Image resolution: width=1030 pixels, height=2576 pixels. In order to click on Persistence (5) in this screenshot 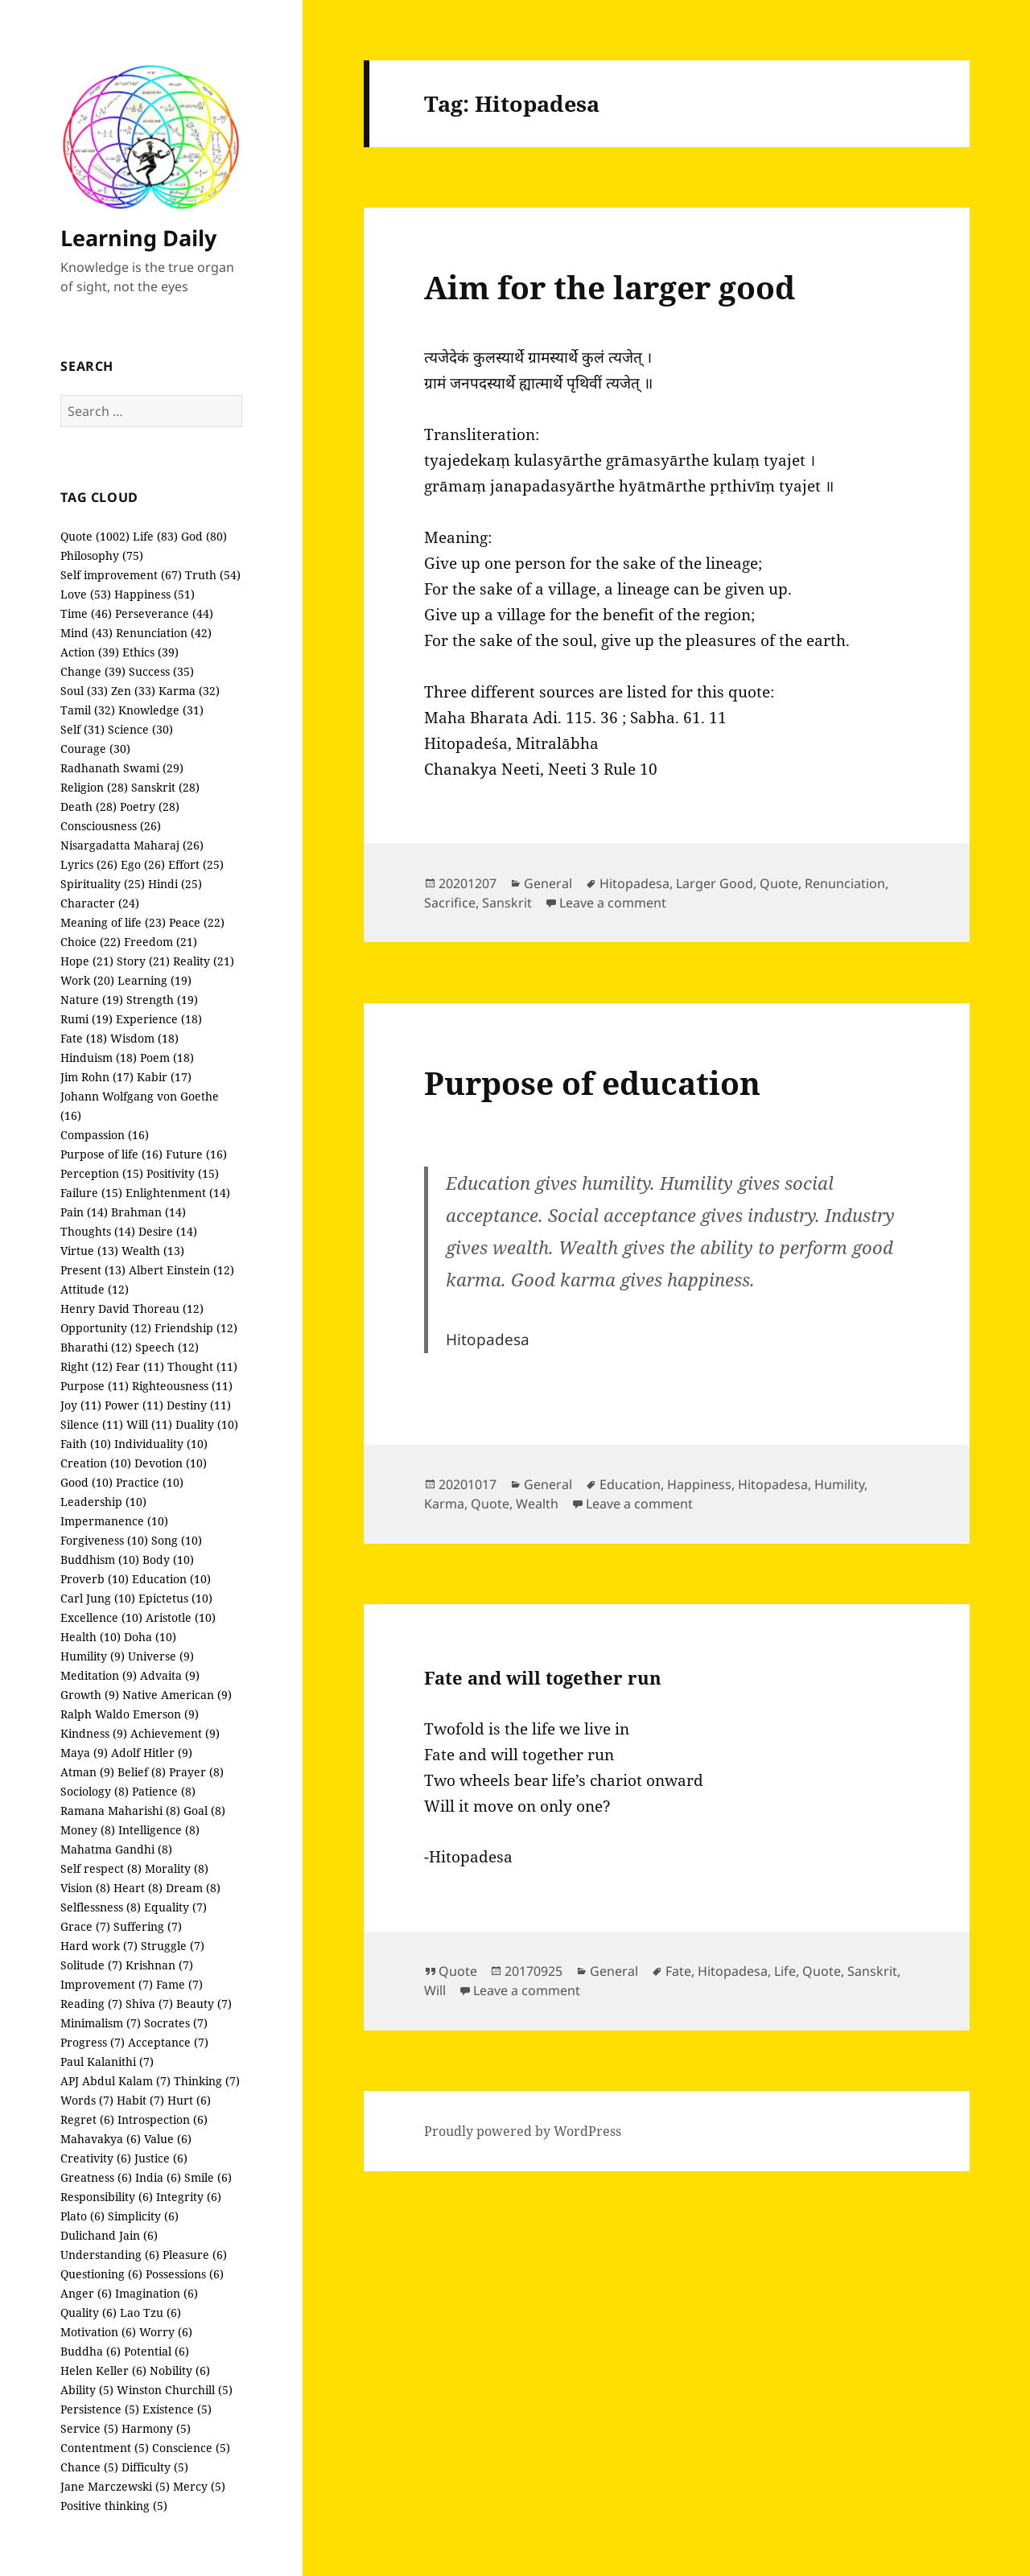, I will do `click(99, 2409)`.